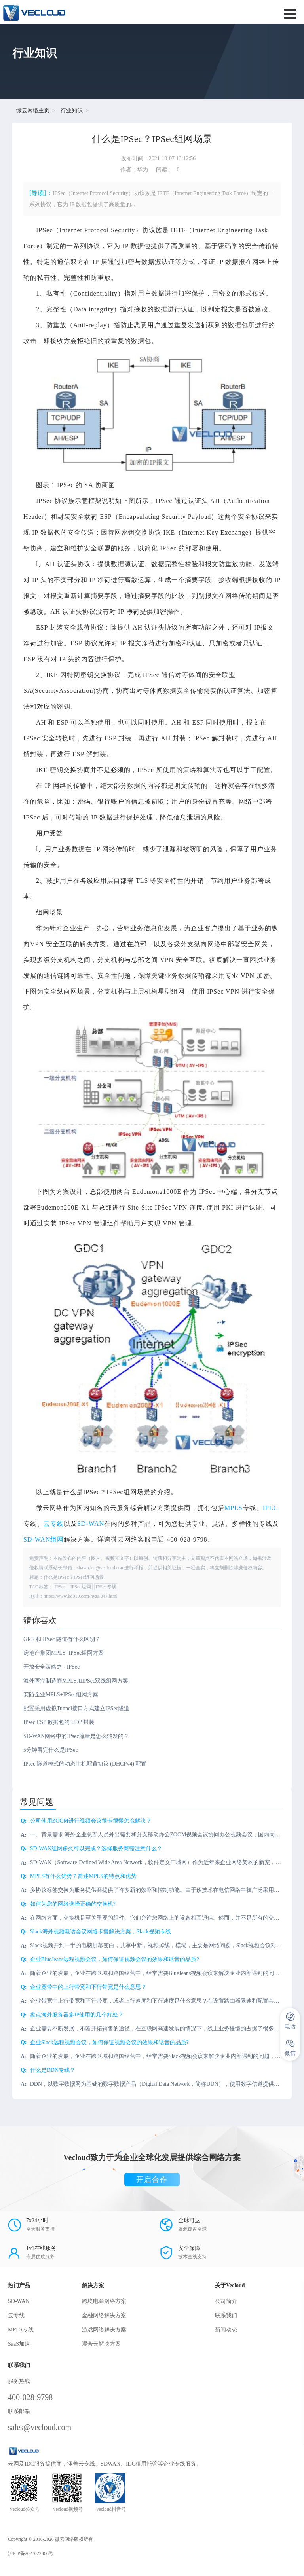  Describe the element at coordinates (21, 2330) in the screenshot. I see `MPLS专线` at that location.